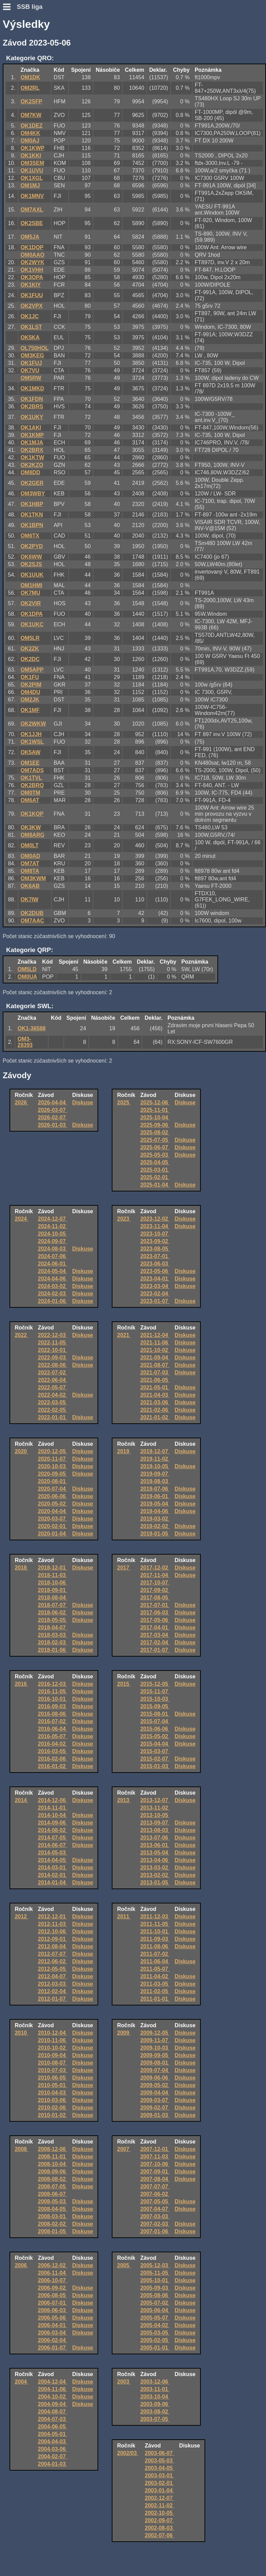  What do you see at coordinates (32, 835) in the screenshot?
I see `OM8ARG` at bounding box center [32, 835].